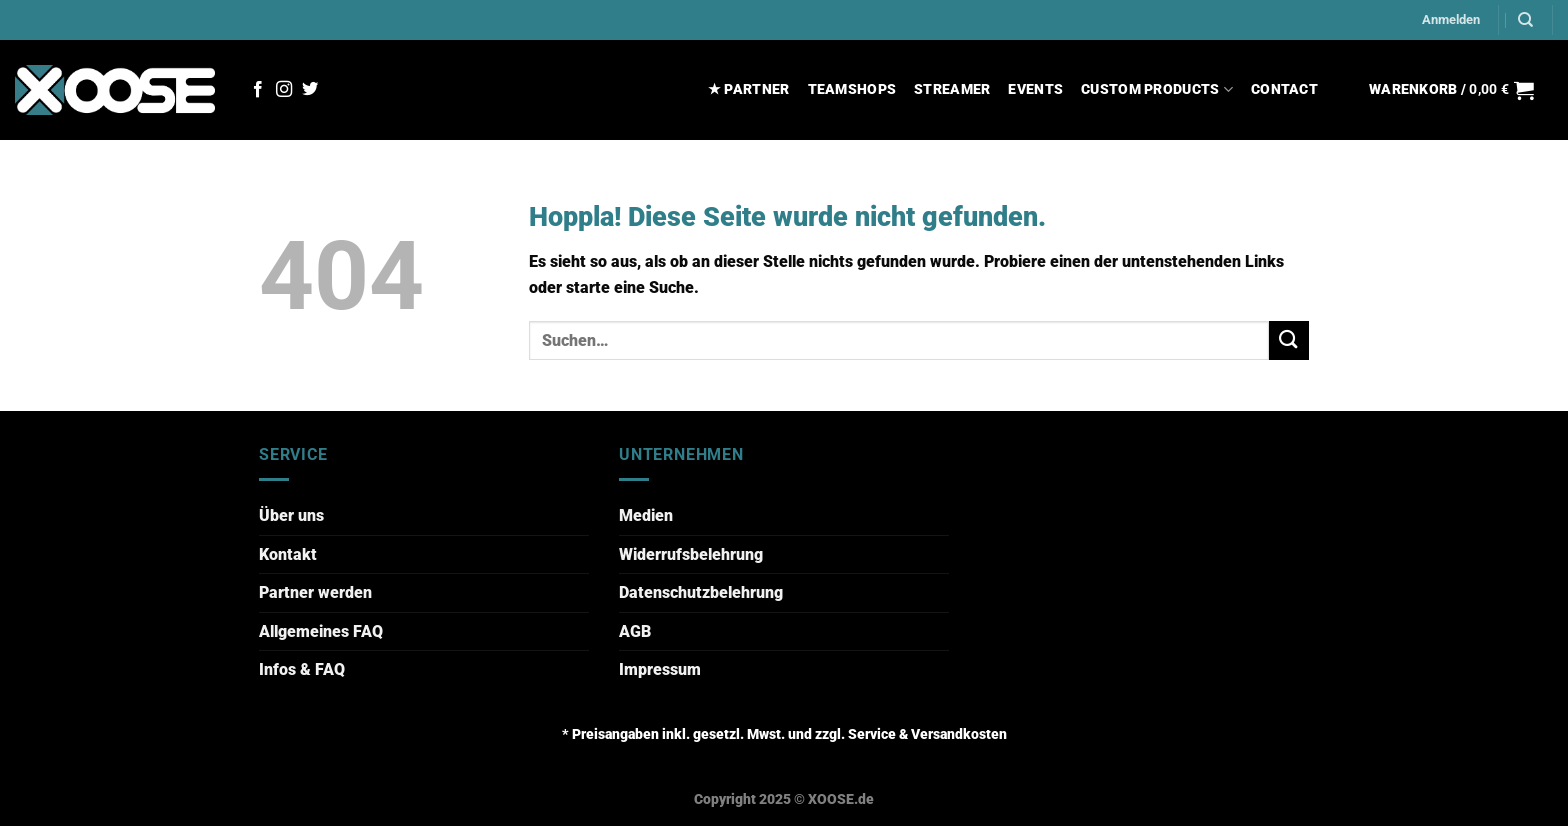 This screenshot has width=1568, height=826. Describe the element at coordinates (1035, 89) in the screenshot. I see `EVENTS` at that location.